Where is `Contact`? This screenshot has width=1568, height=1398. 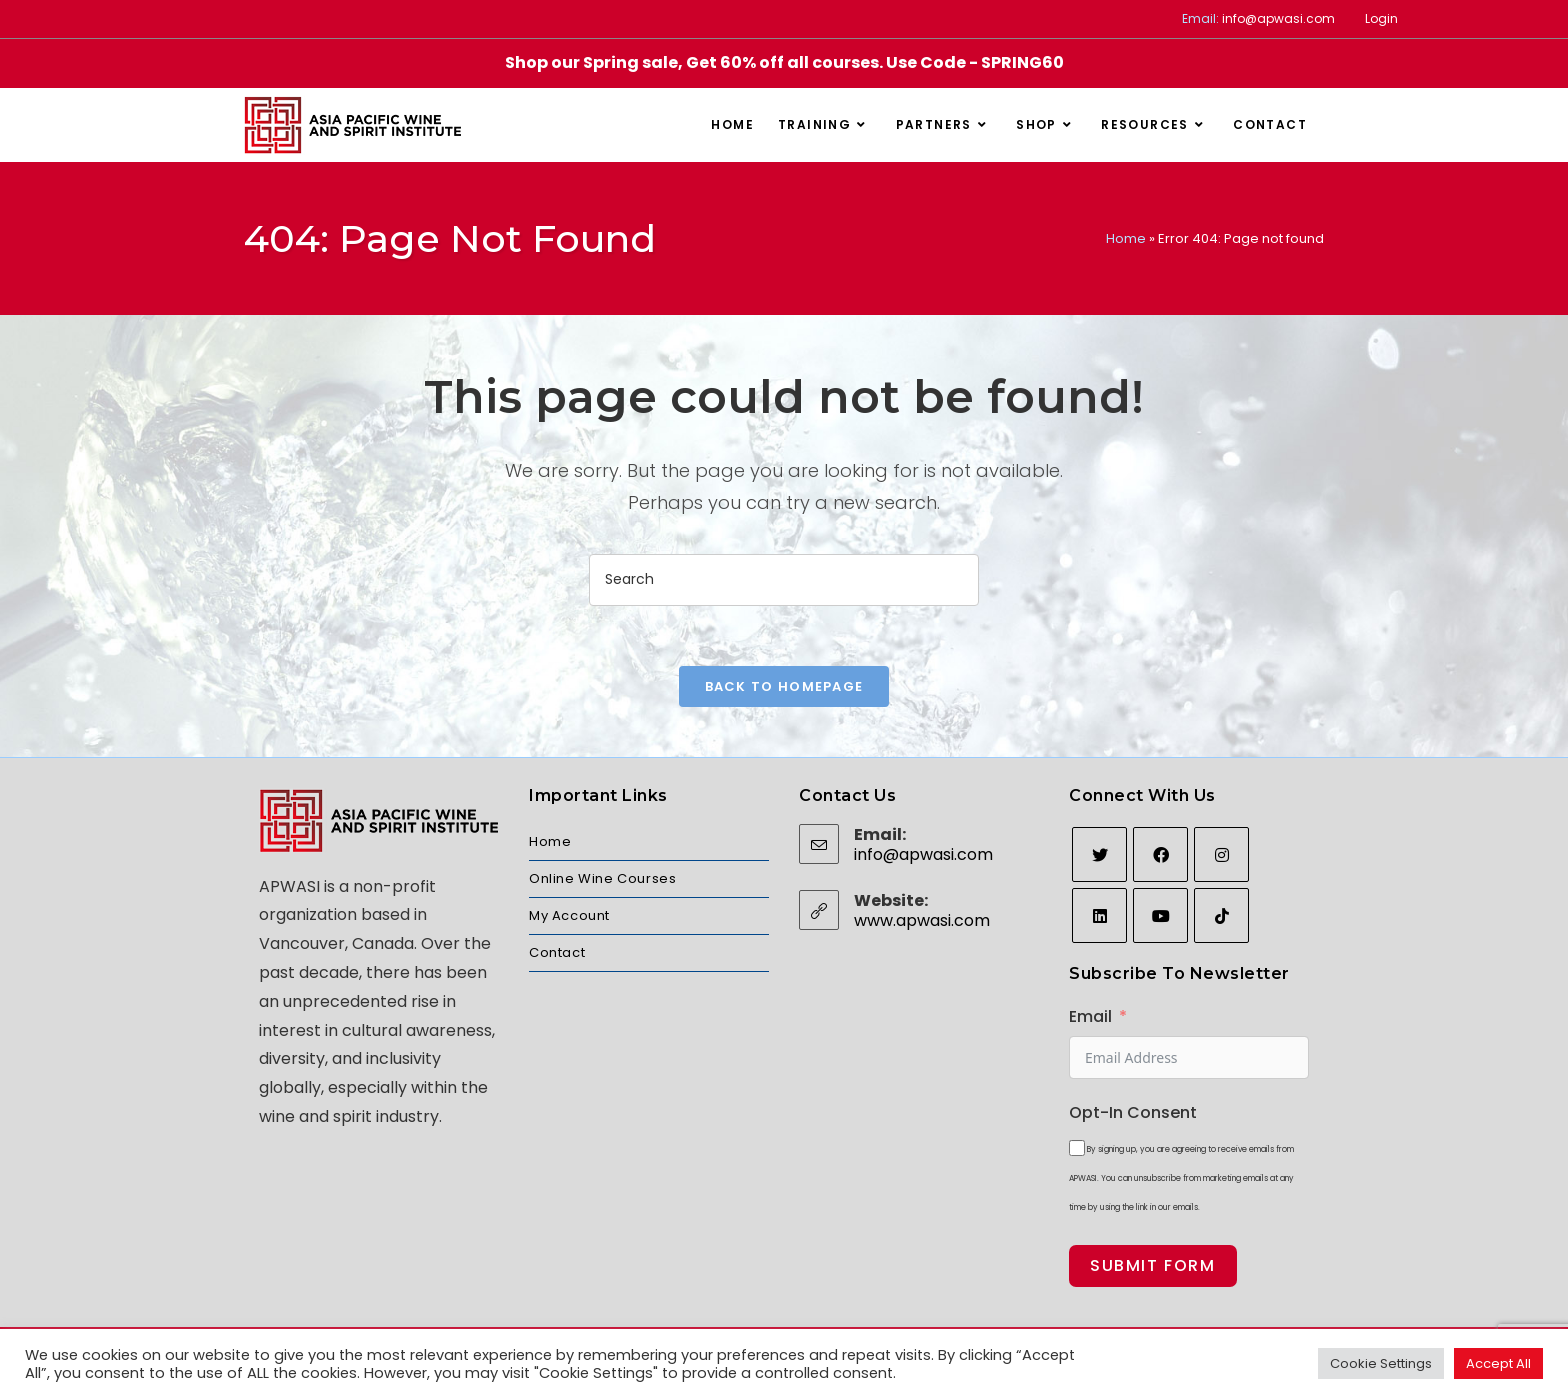
Contact is located at coordinates (557, 952).